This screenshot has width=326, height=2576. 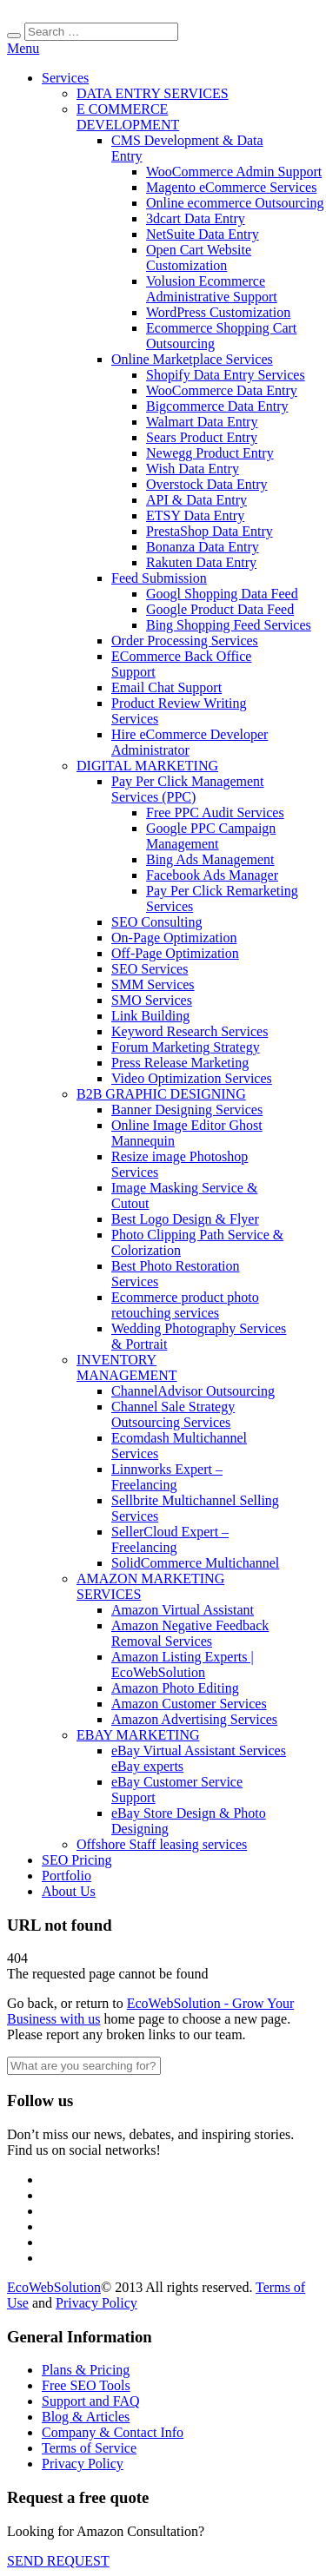 What do you see at coordinates (112, 2432) in the screenshot?
I see `Company & Contact Info` at bounding box center [112, 2432].